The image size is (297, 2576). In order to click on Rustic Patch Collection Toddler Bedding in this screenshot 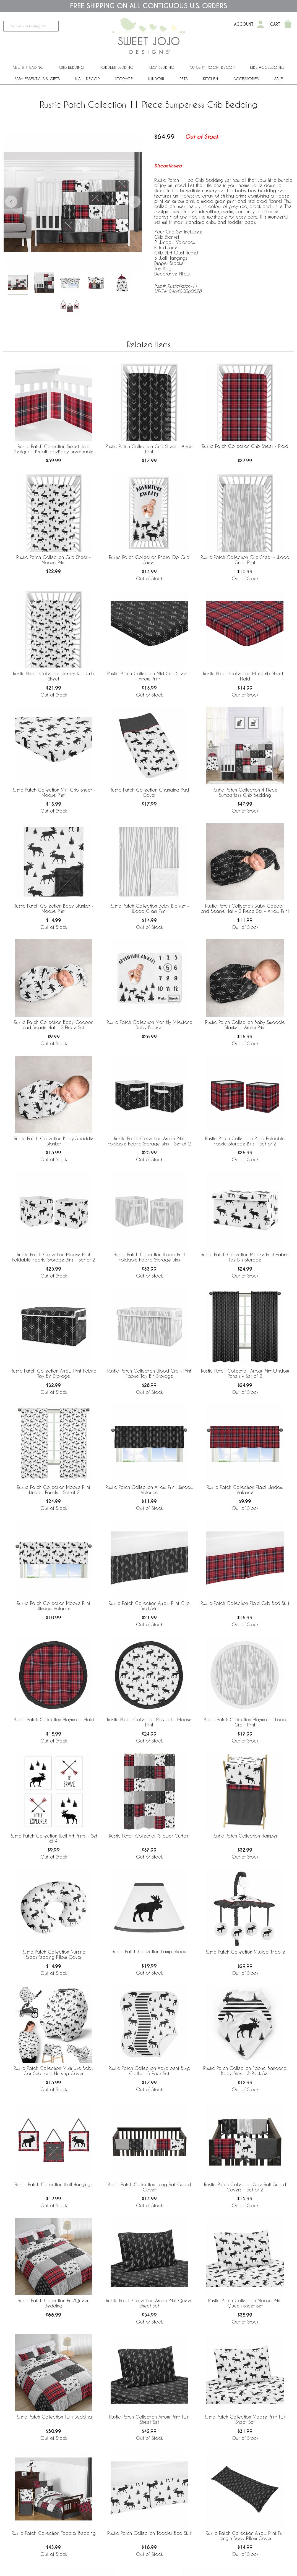, I will do `click(54, 2533)`.